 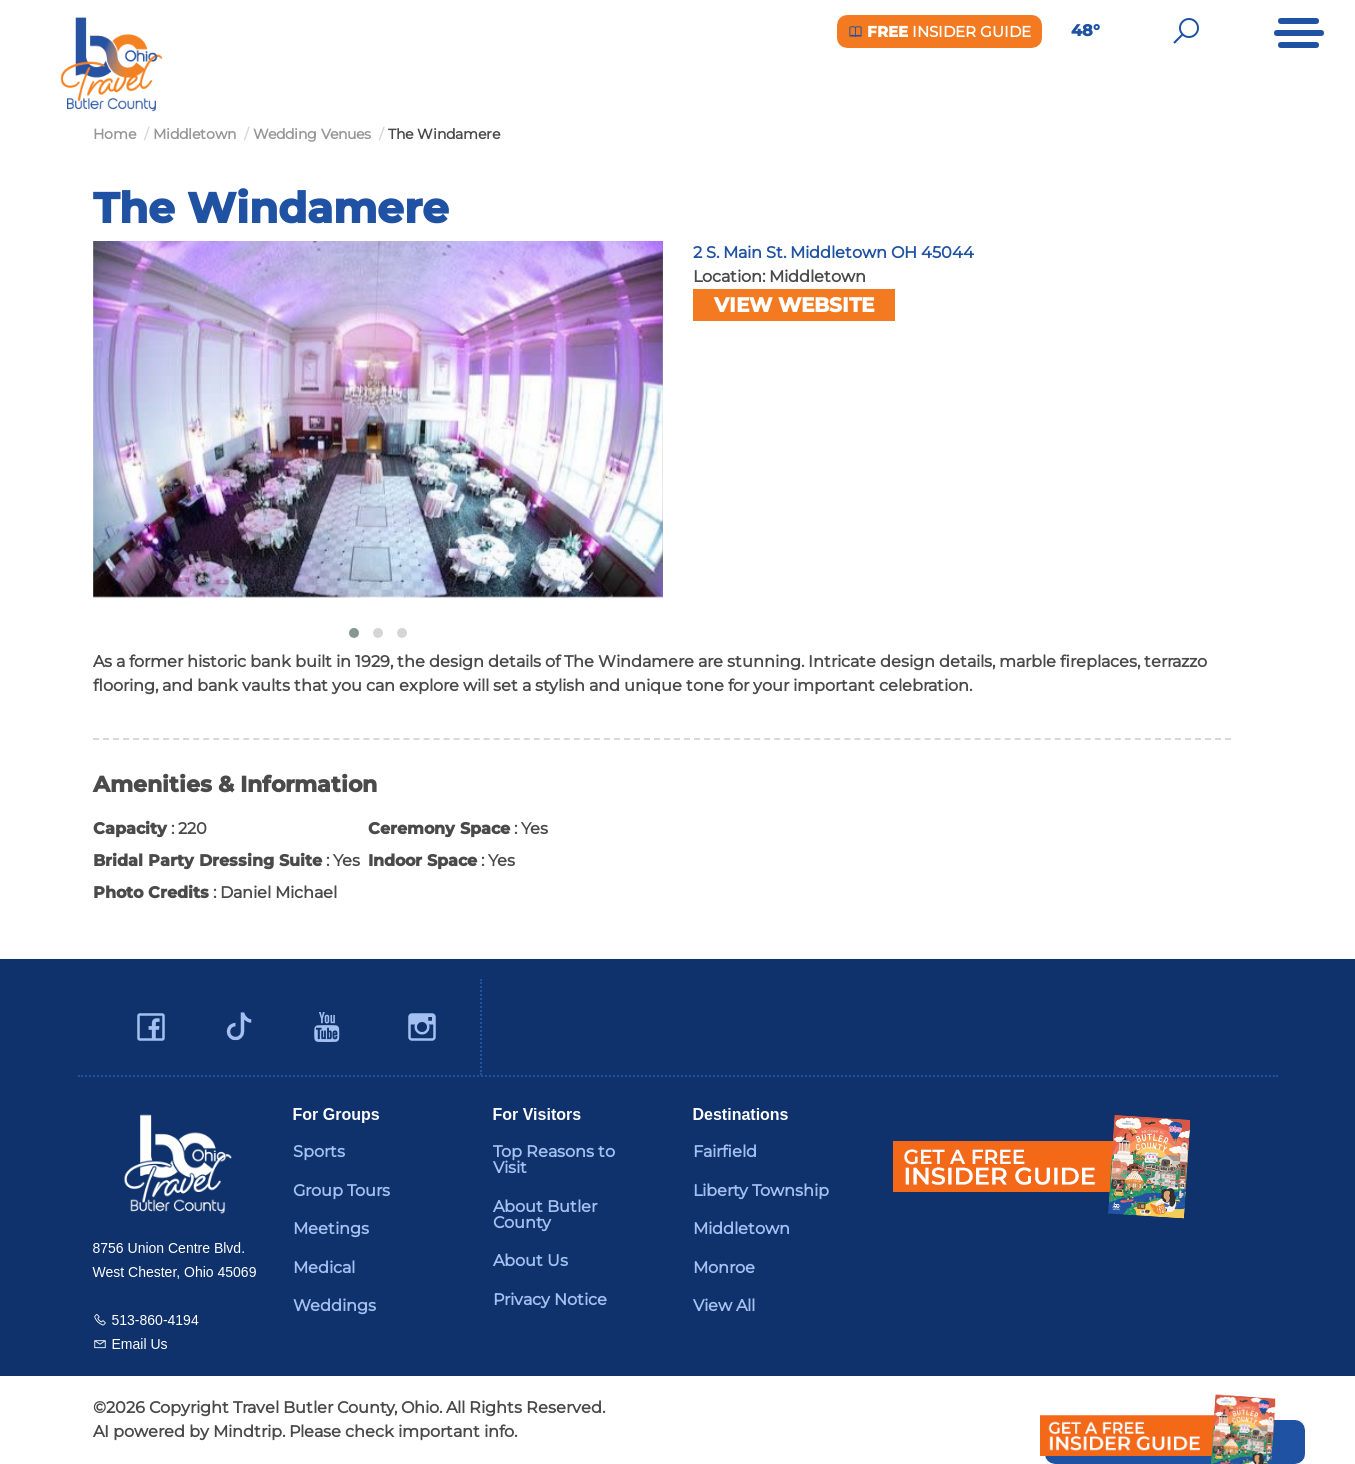 I want to click on Medical, so click(x=324, y=1267).